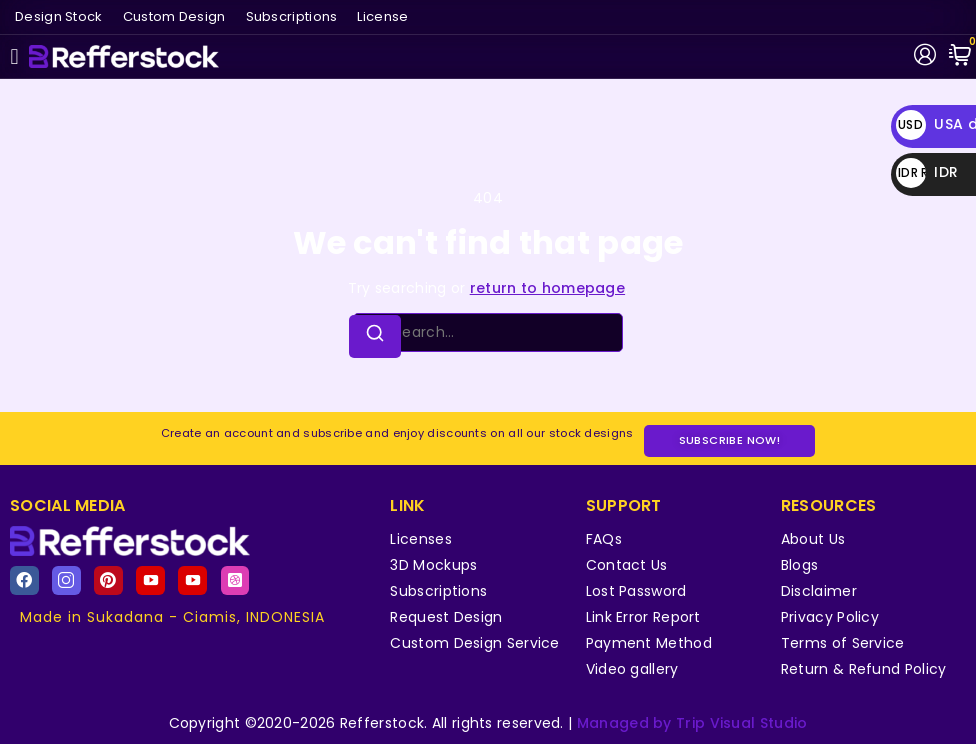 This screenshot has height=744, width=976. I want to click on Contact Us, so click(627, 565).